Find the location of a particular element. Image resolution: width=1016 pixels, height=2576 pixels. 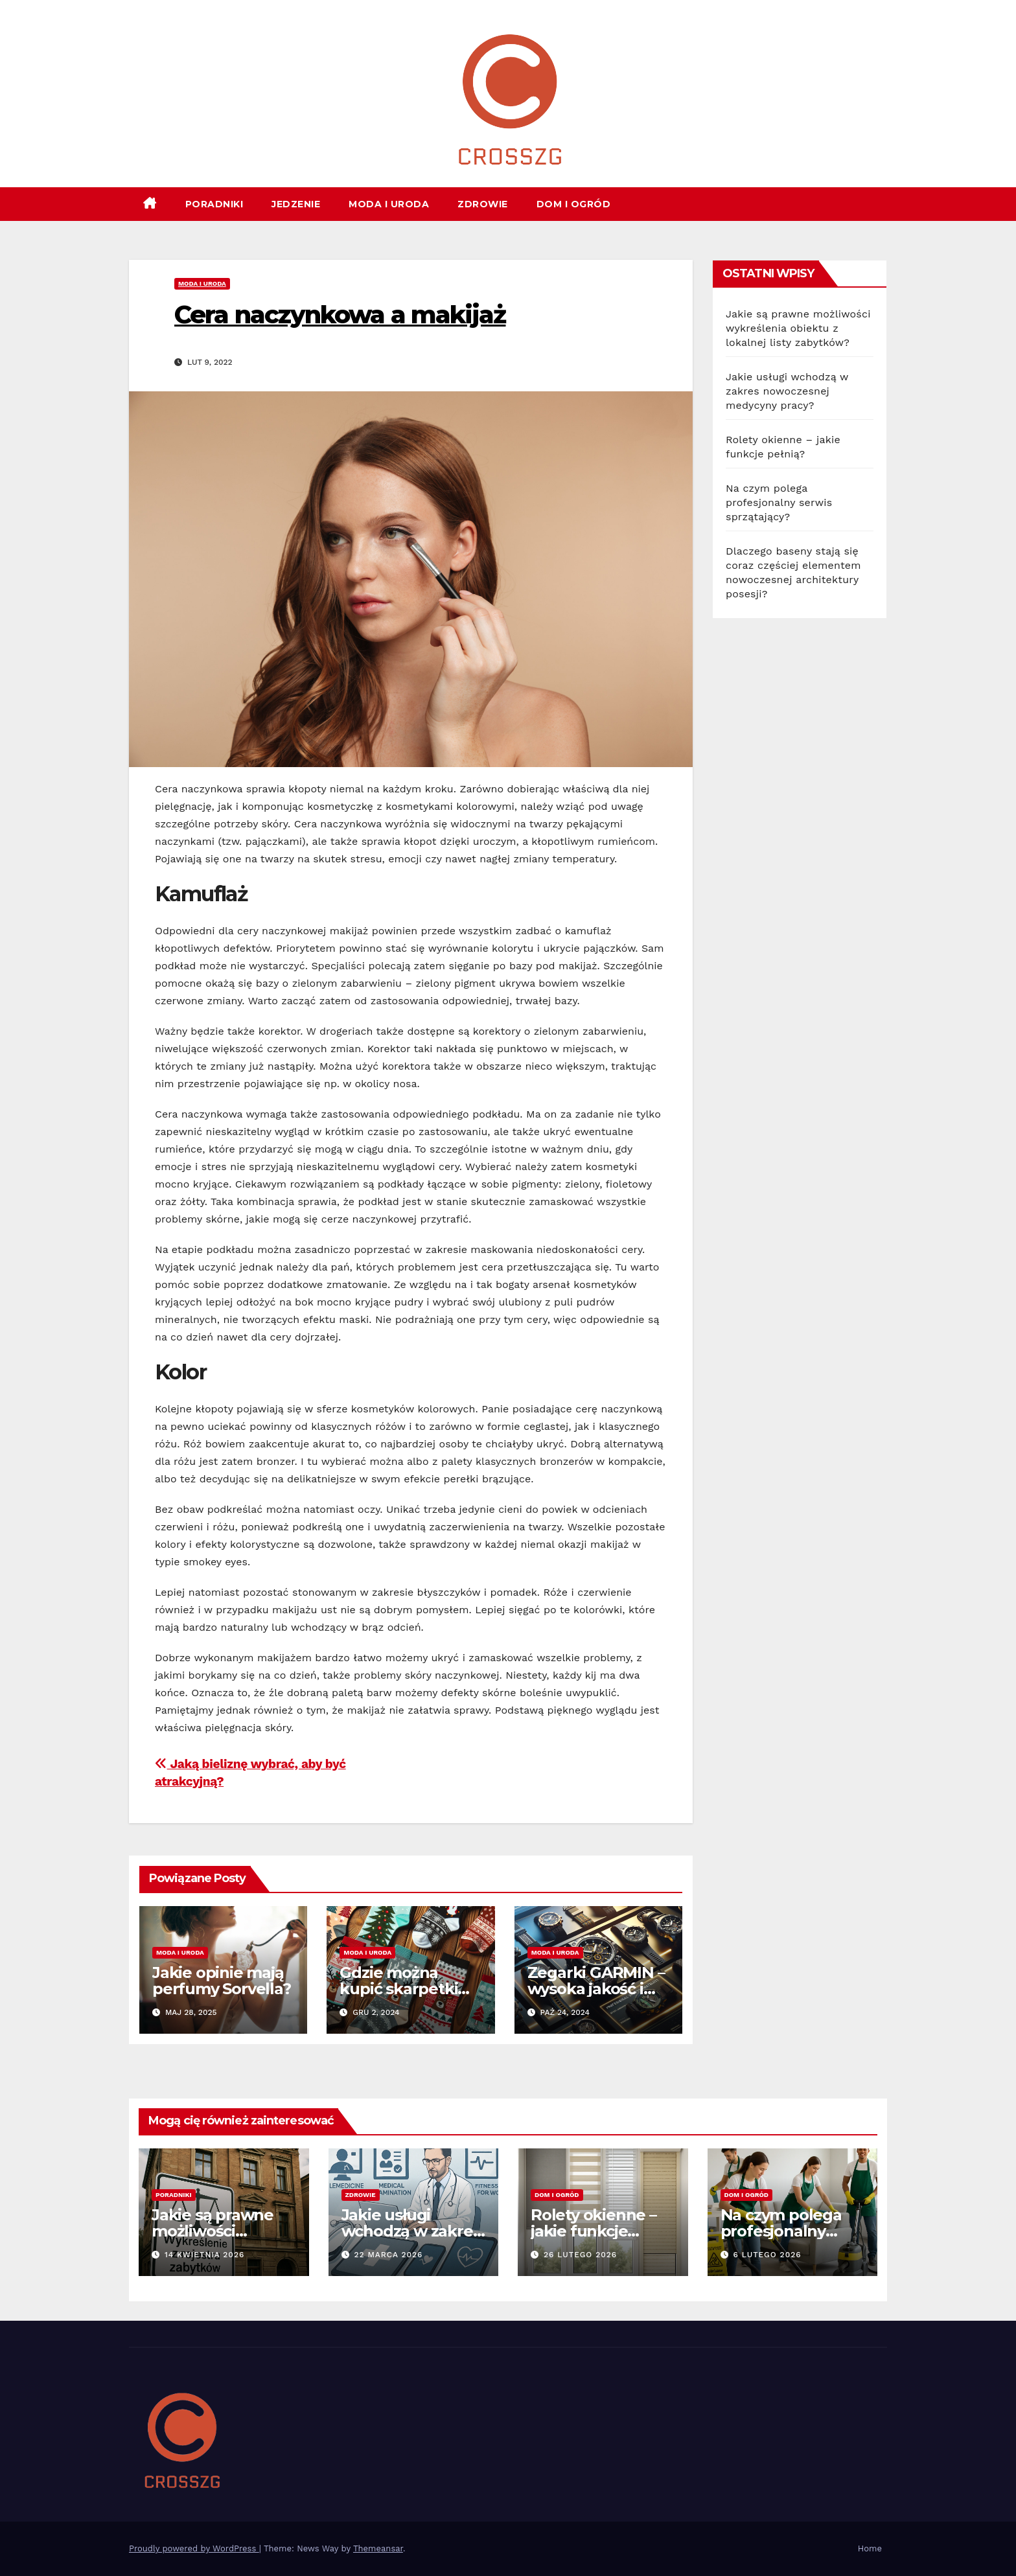

Rolety okienne – jakie funkcje pełnią? is located at coordinates (593, 2231).